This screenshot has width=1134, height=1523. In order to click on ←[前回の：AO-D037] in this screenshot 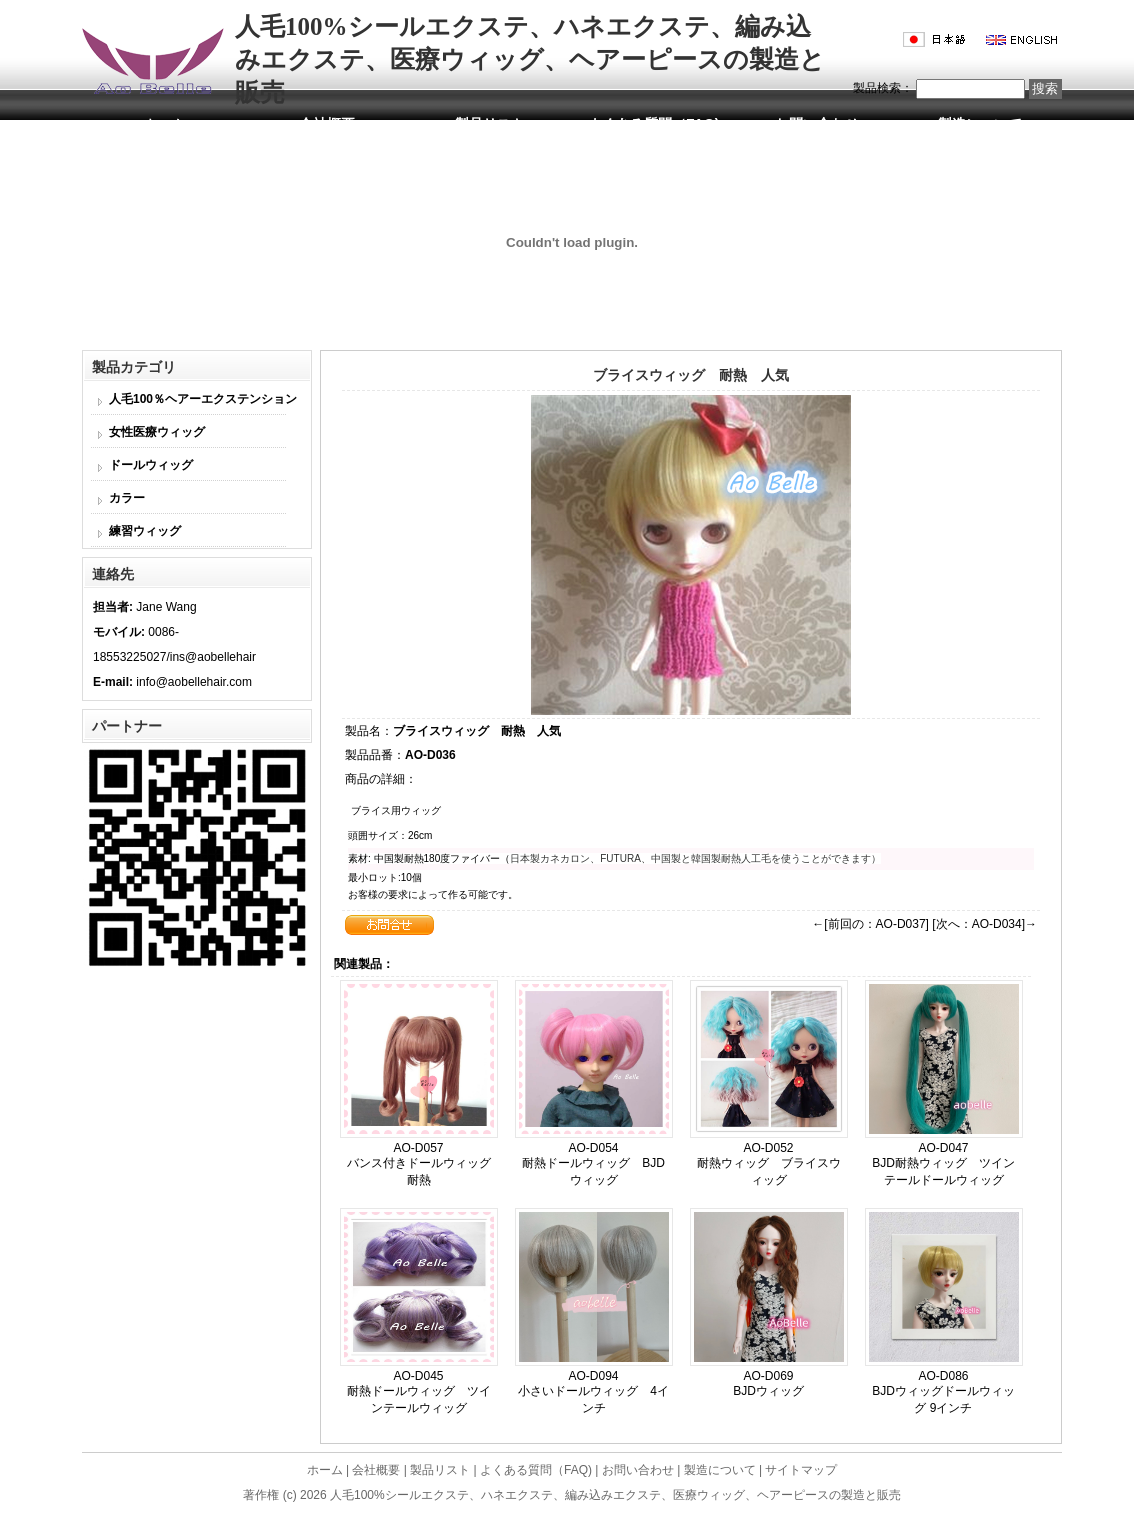, I will do `click(870, 924)`.